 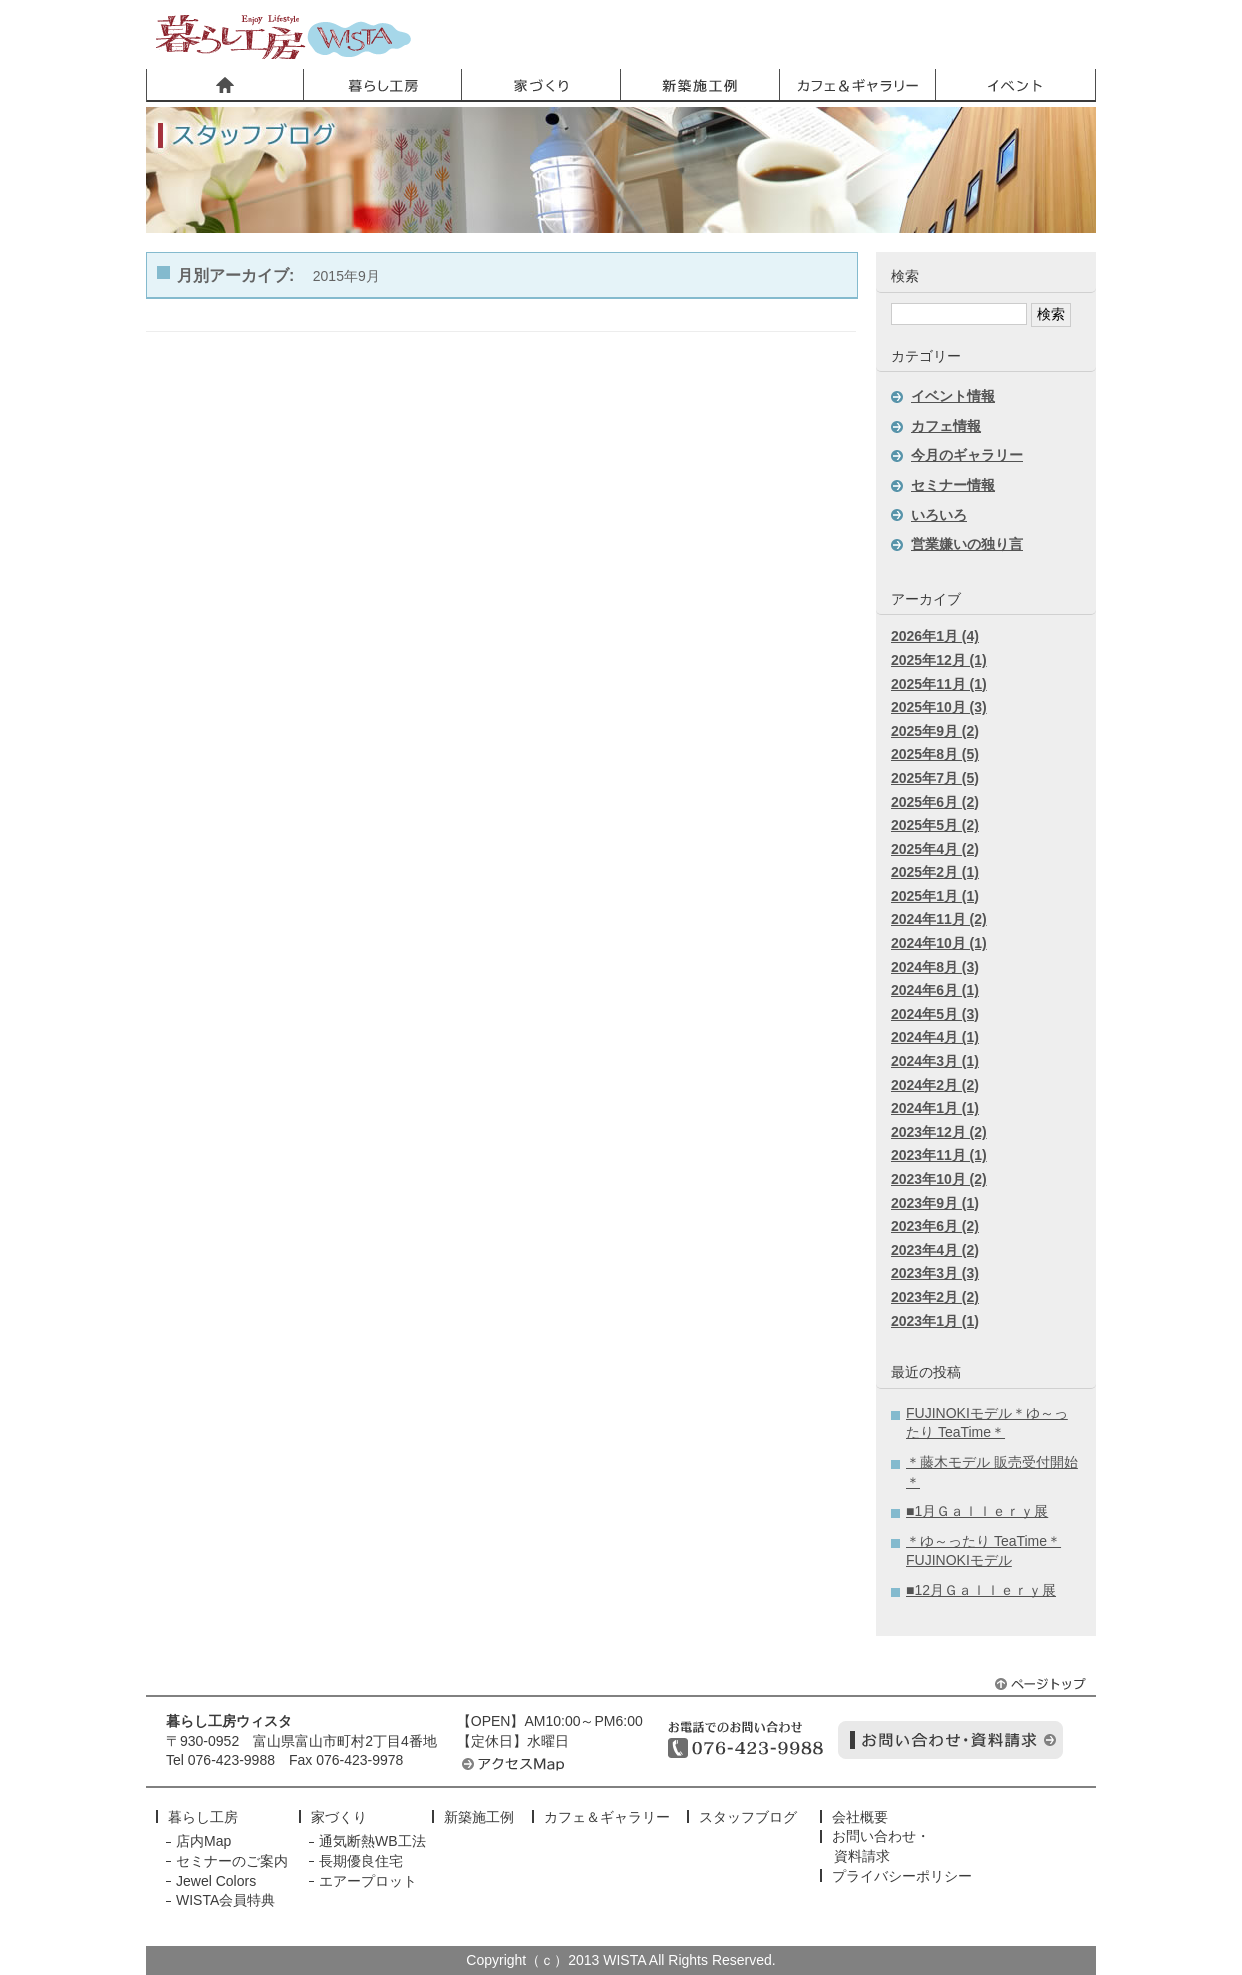 I want to click on スタッフブログ, so click(x=748, y=1817).